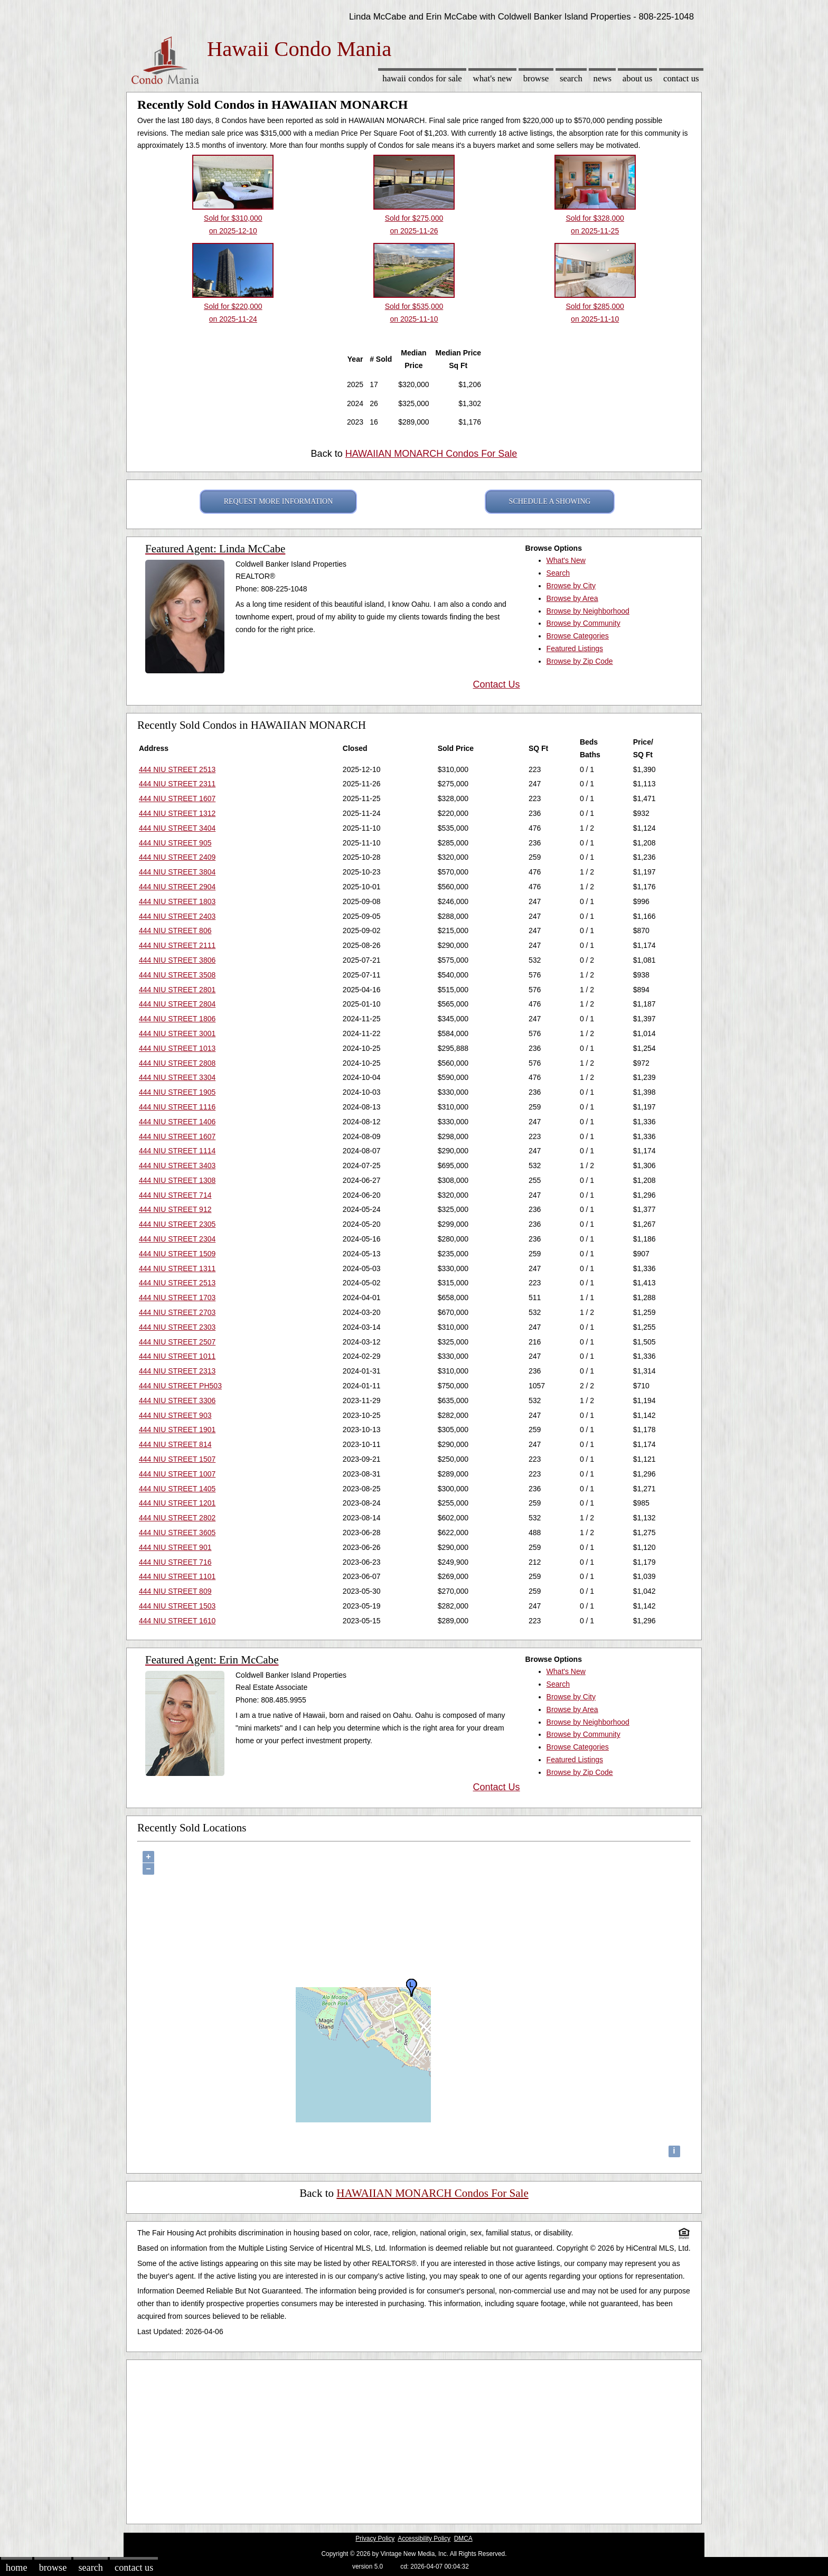 The image size is (828, 2576). What do you see at coordinates (175, 930) in the screenshot?
I see `444 NIU STREET 806` at bounding box center [175, 930].